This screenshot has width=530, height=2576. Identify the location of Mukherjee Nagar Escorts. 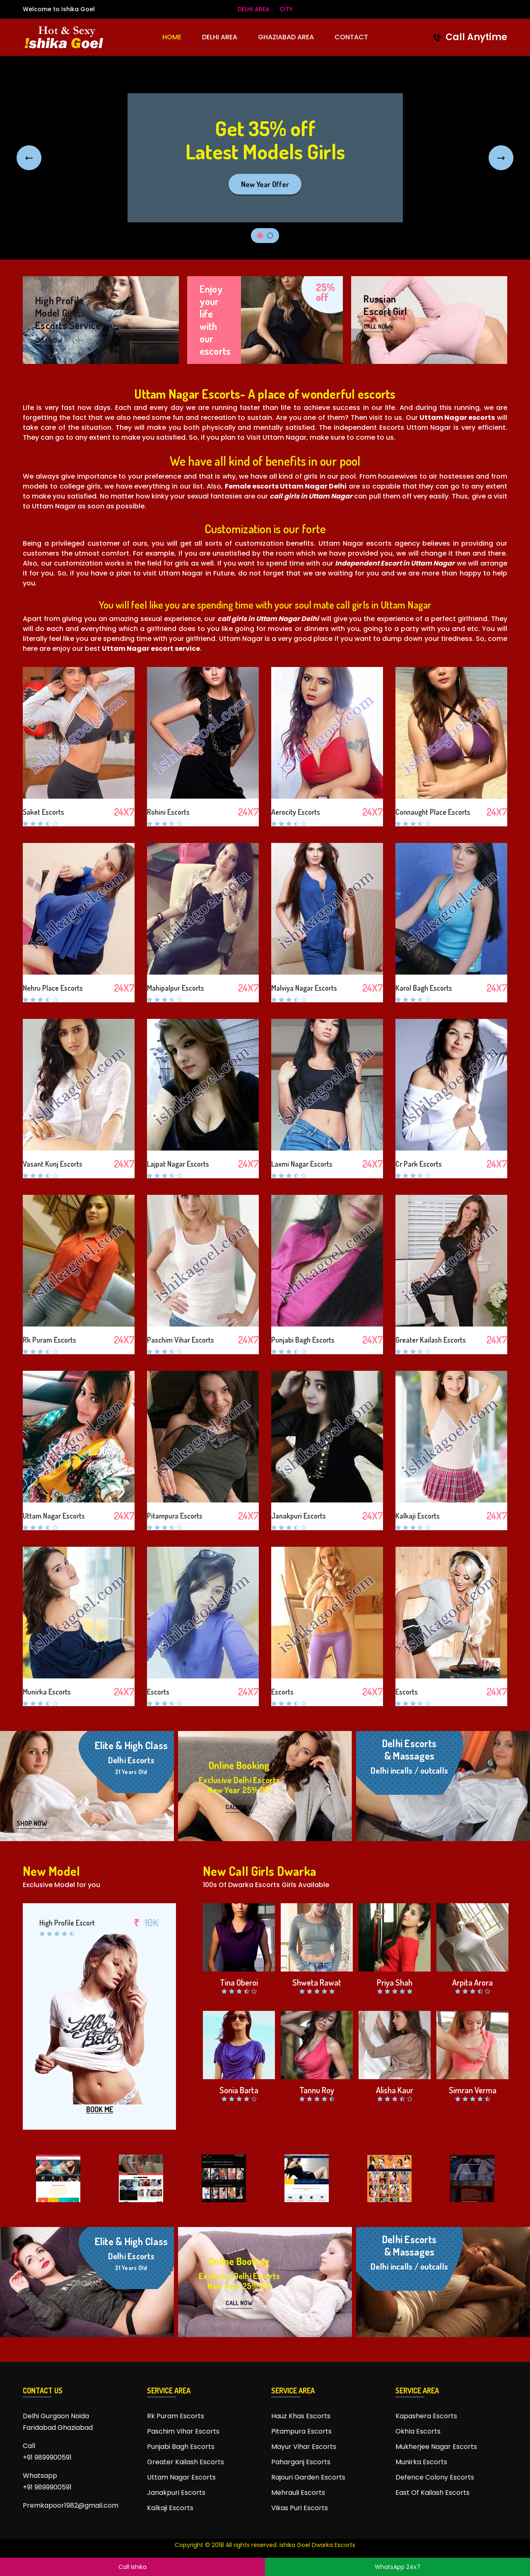
(436, 2446).